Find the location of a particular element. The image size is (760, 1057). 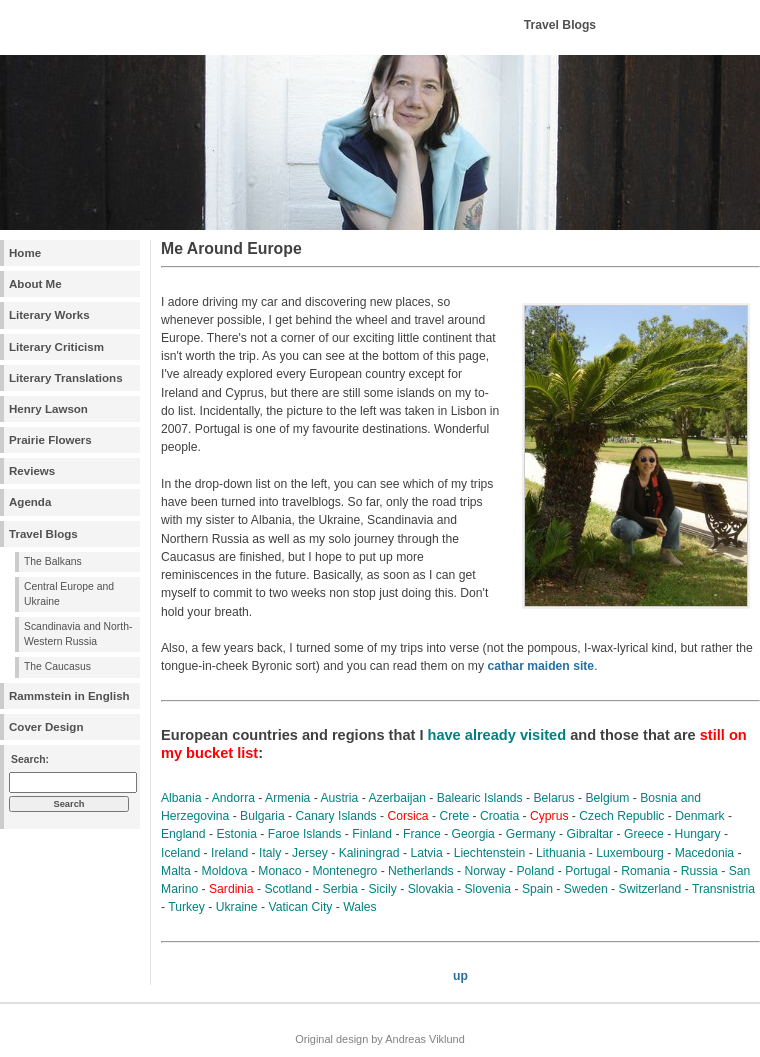

Reviews is located at coordinates (32, 471).